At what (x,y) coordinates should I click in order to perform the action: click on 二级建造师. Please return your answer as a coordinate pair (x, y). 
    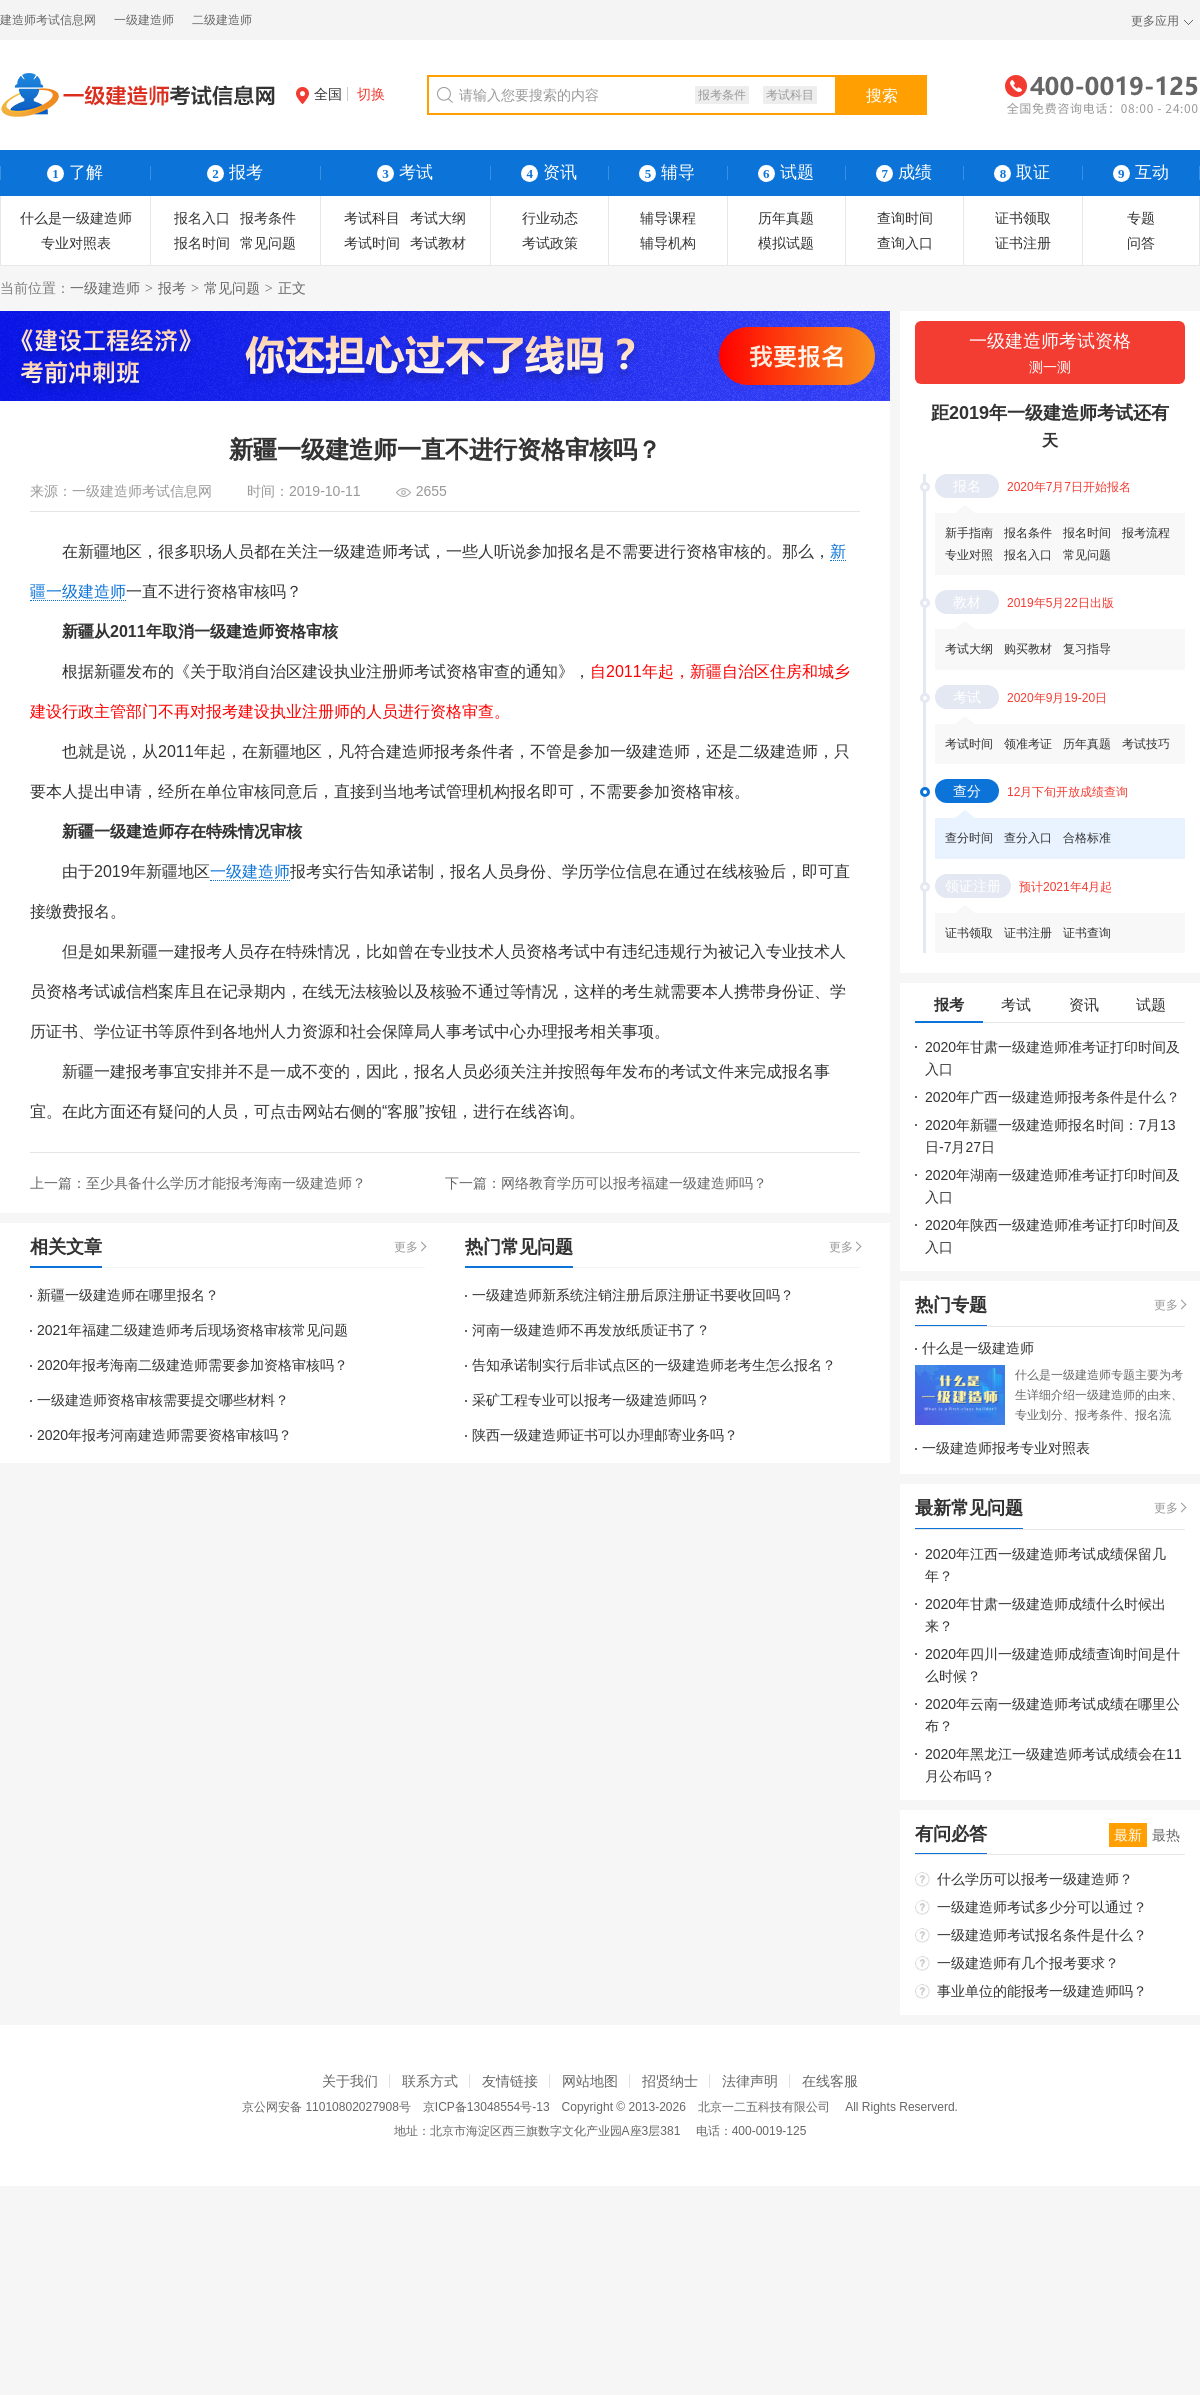
    Looking at the image, I should click on (222, 20).